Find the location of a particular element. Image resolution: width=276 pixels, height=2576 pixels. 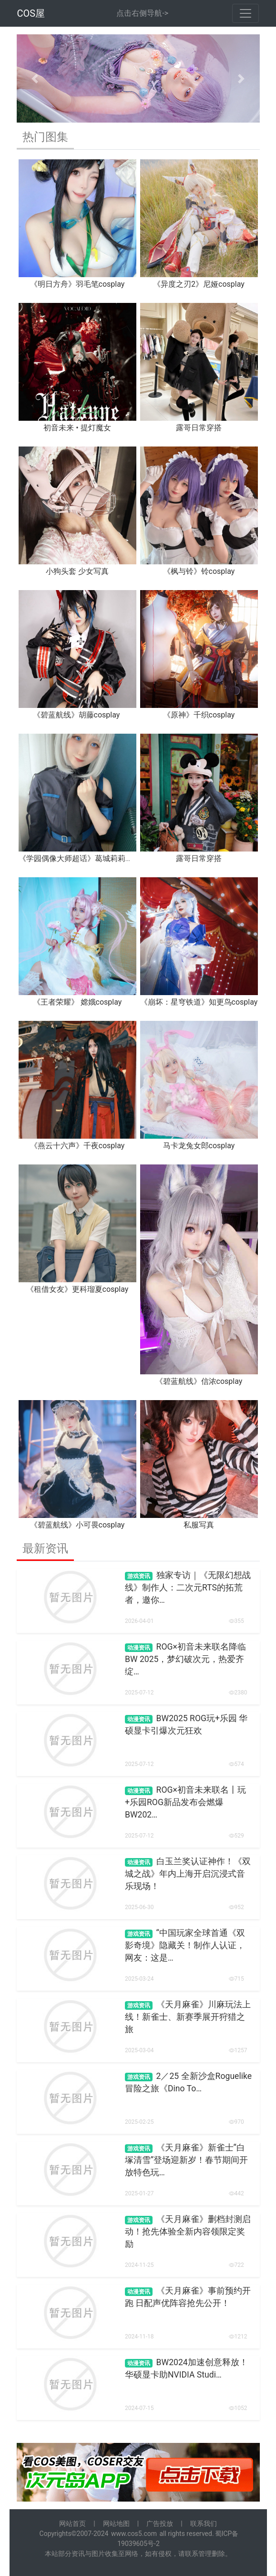

《崩坏：星穹铁道》知更鸟cosplay is located at coordinates (199, 1002).